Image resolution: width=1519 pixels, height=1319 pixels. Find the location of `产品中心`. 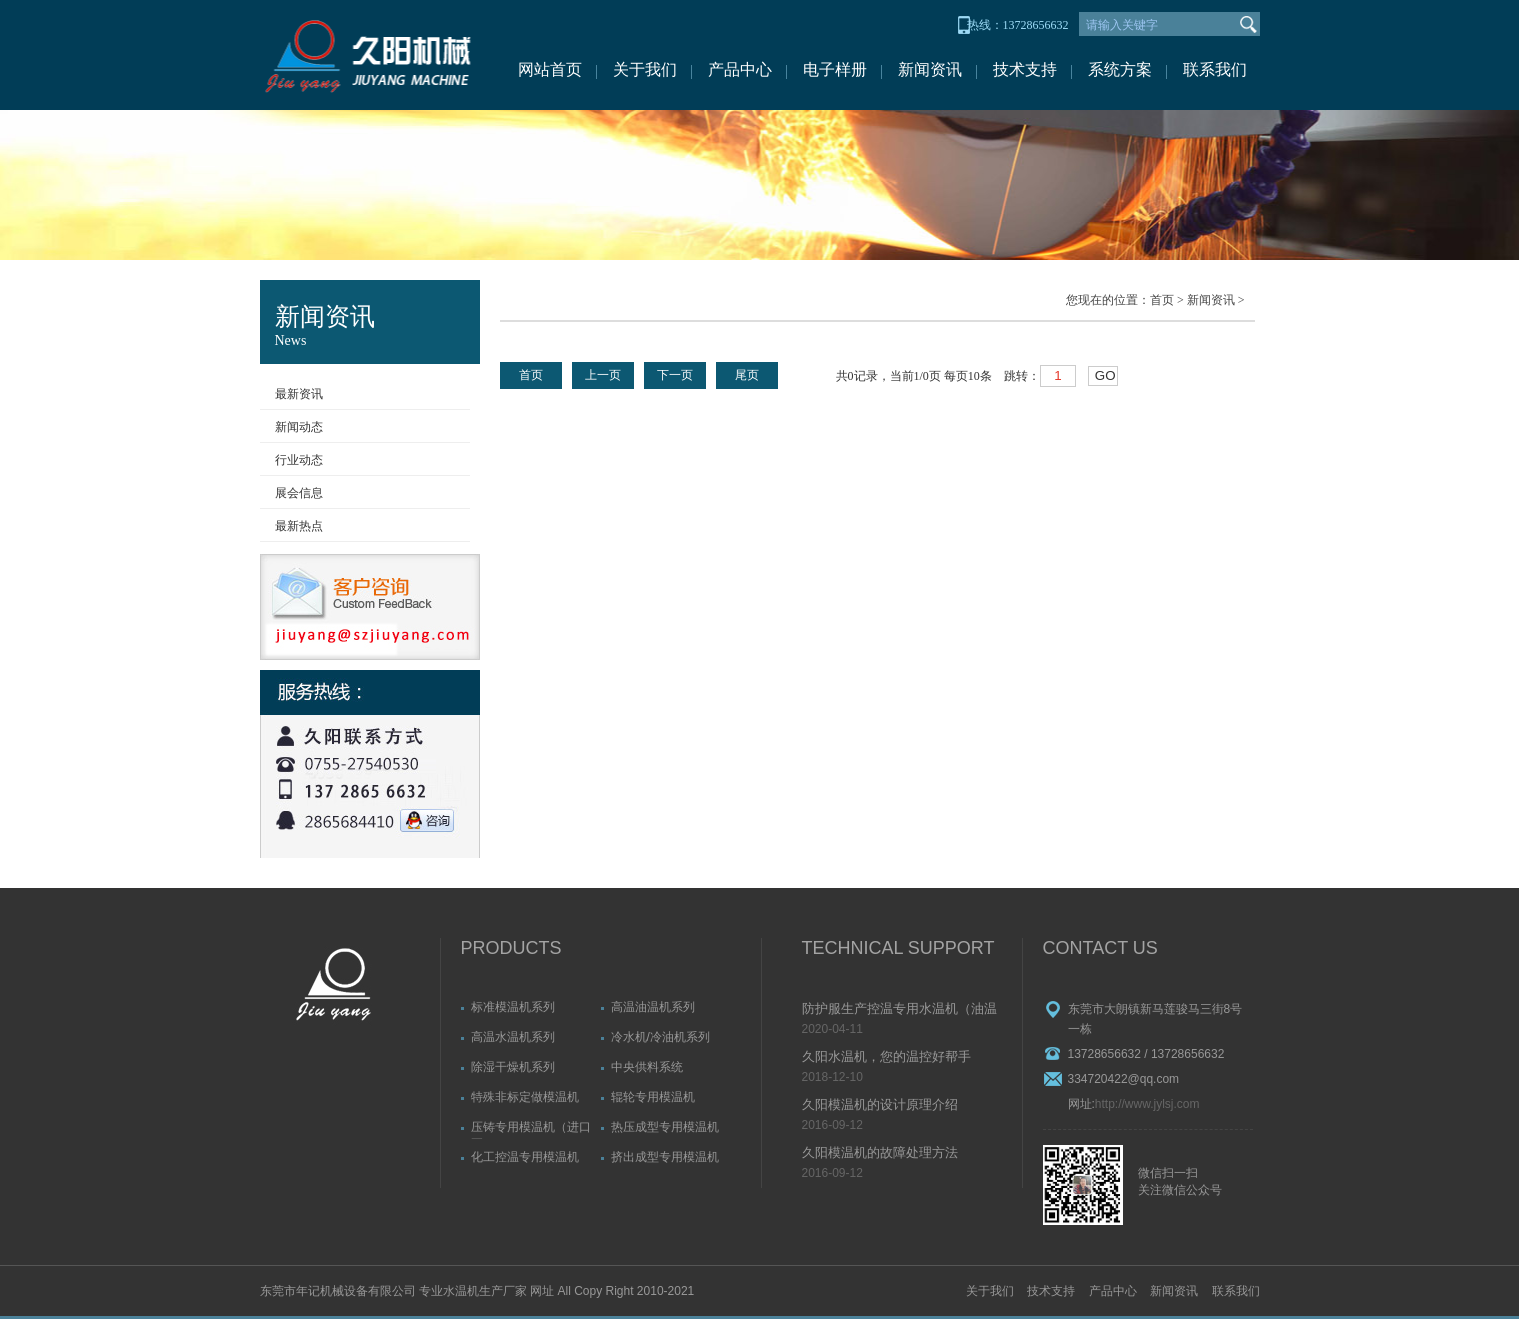

产品中心 is located at coordinates (740, 69).